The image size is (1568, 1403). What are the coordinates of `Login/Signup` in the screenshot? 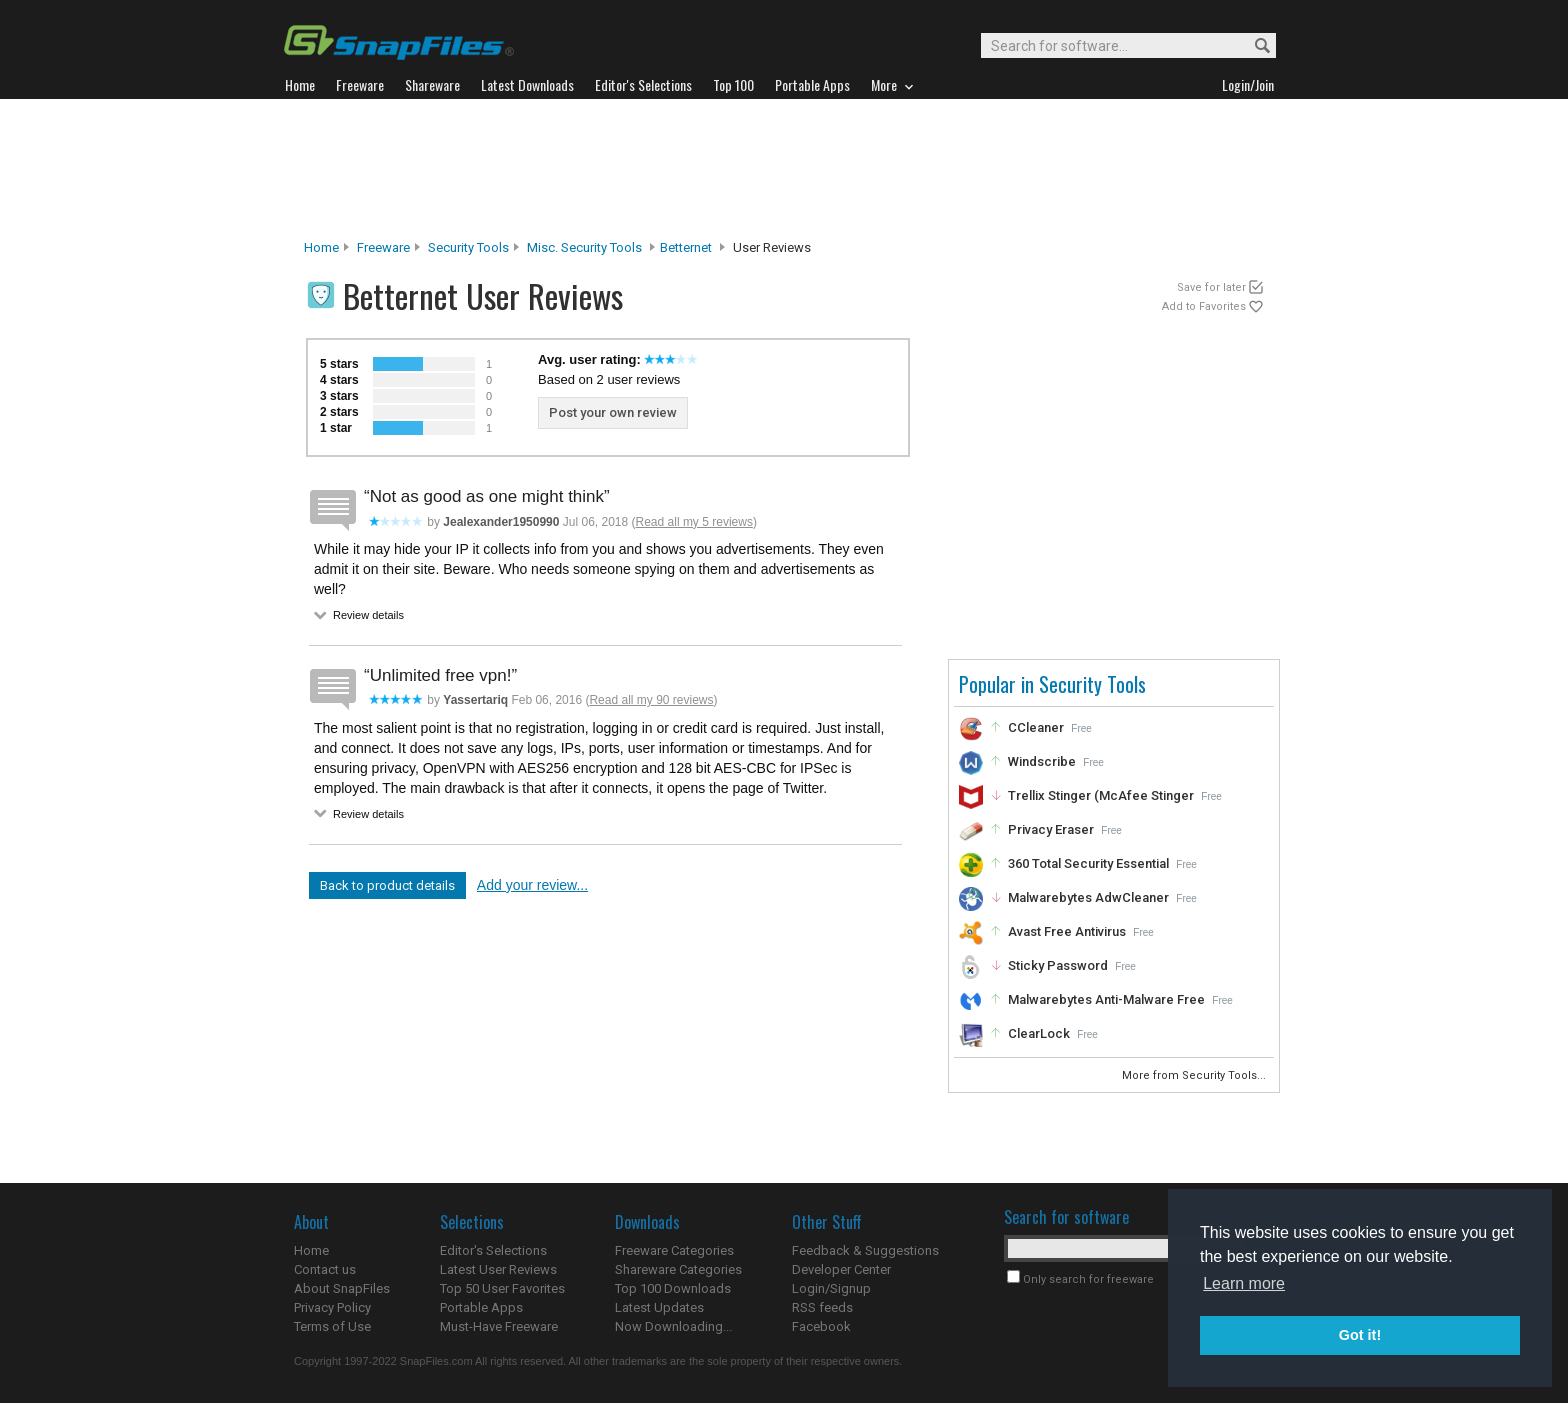 It's located at (831, 1288).